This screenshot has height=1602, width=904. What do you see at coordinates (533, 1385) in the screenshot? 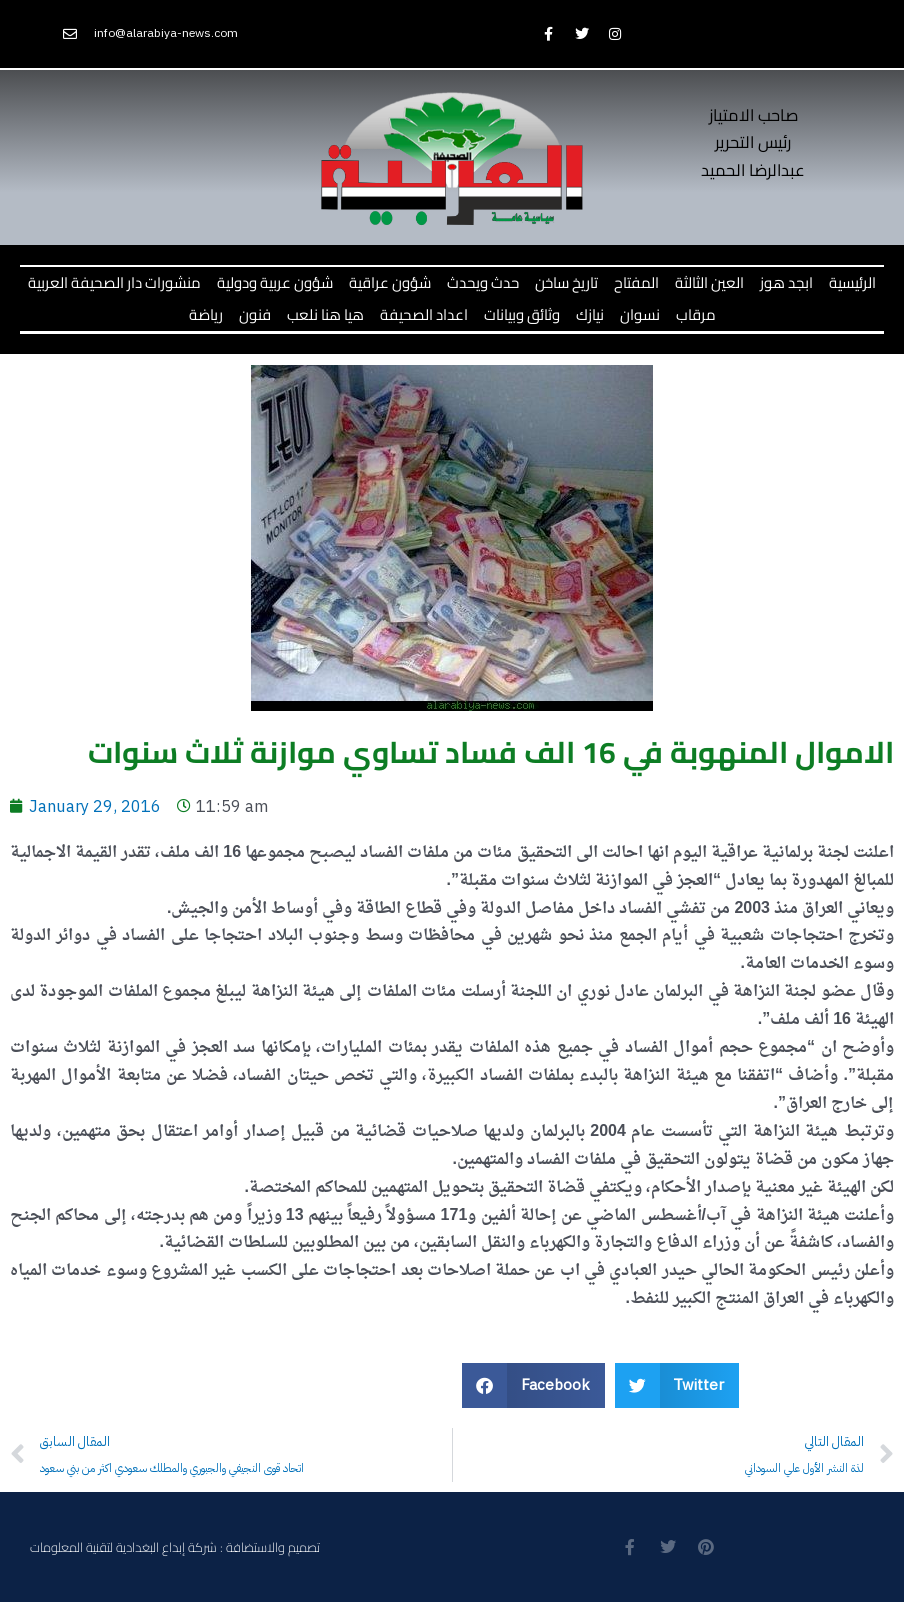
I see `[button]` at bounding box center [533, 1385].